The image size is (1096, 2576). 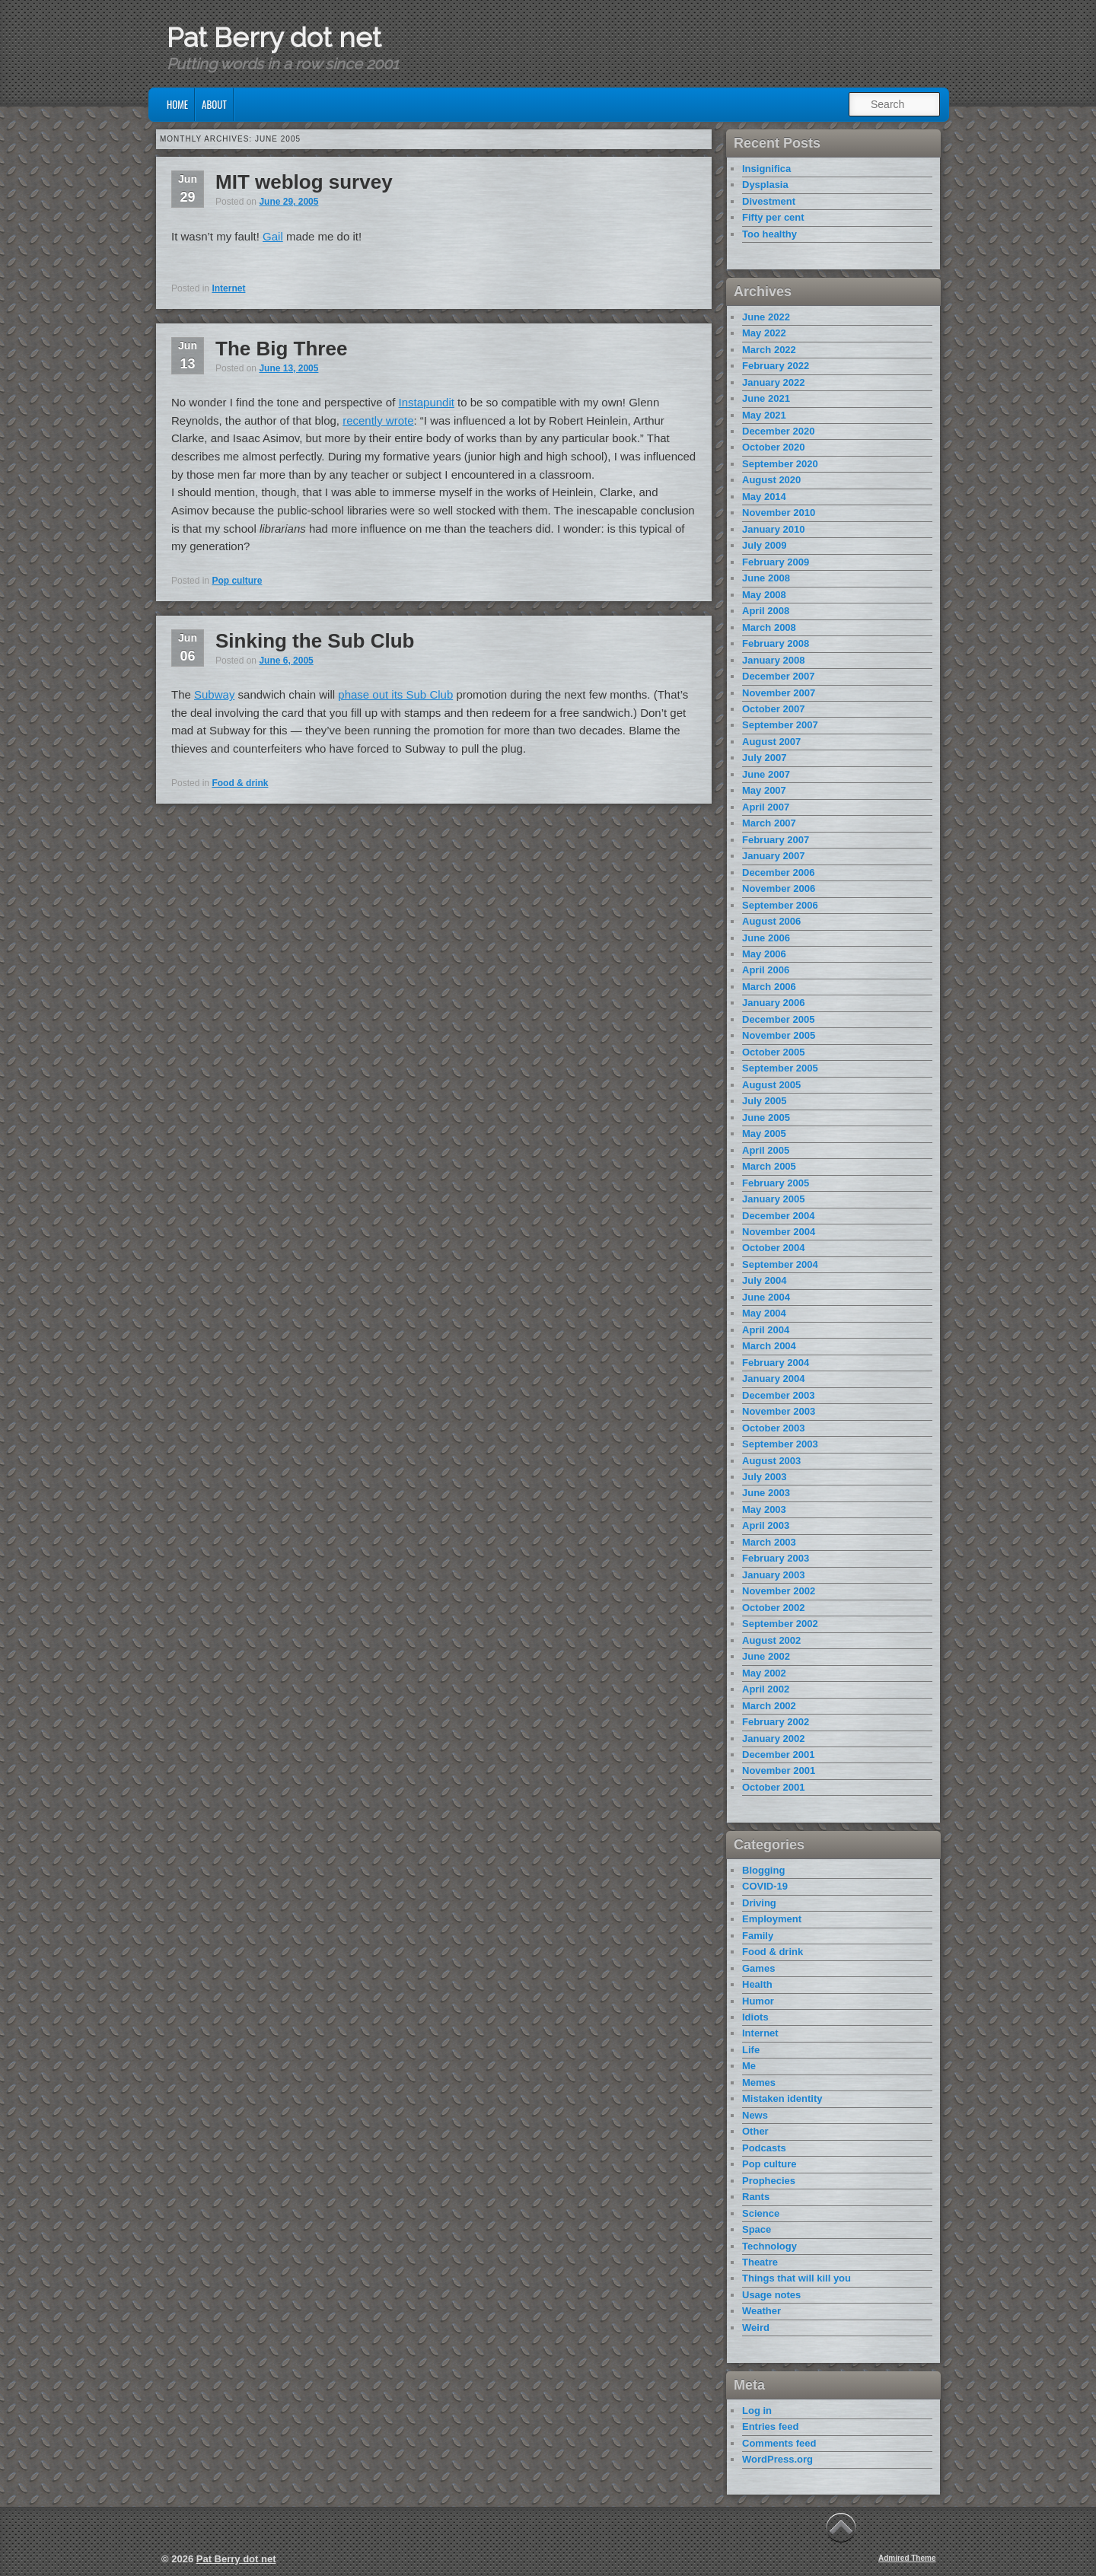 I want to click on February 2007, so click(x=775, y=839).